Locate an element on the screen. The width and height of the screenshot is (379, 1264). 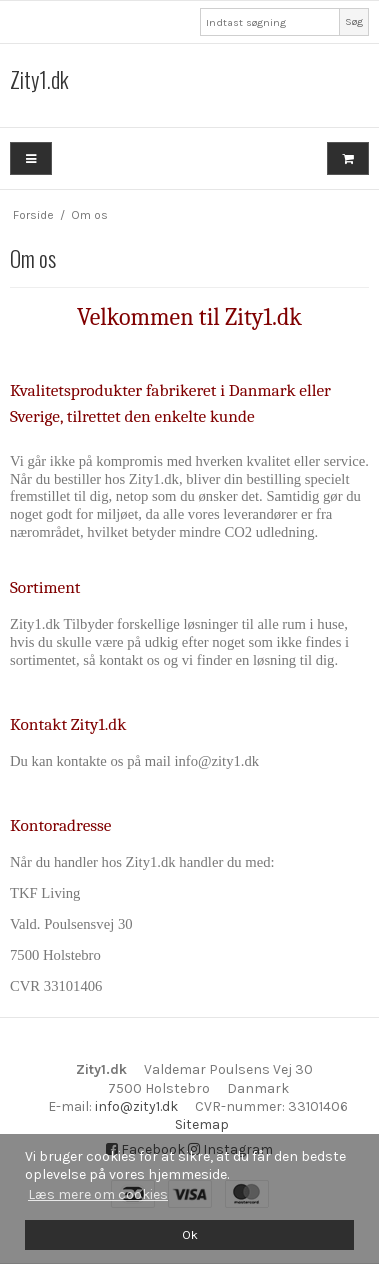
info@zity1.dk is located at coordinates (136, 1106).